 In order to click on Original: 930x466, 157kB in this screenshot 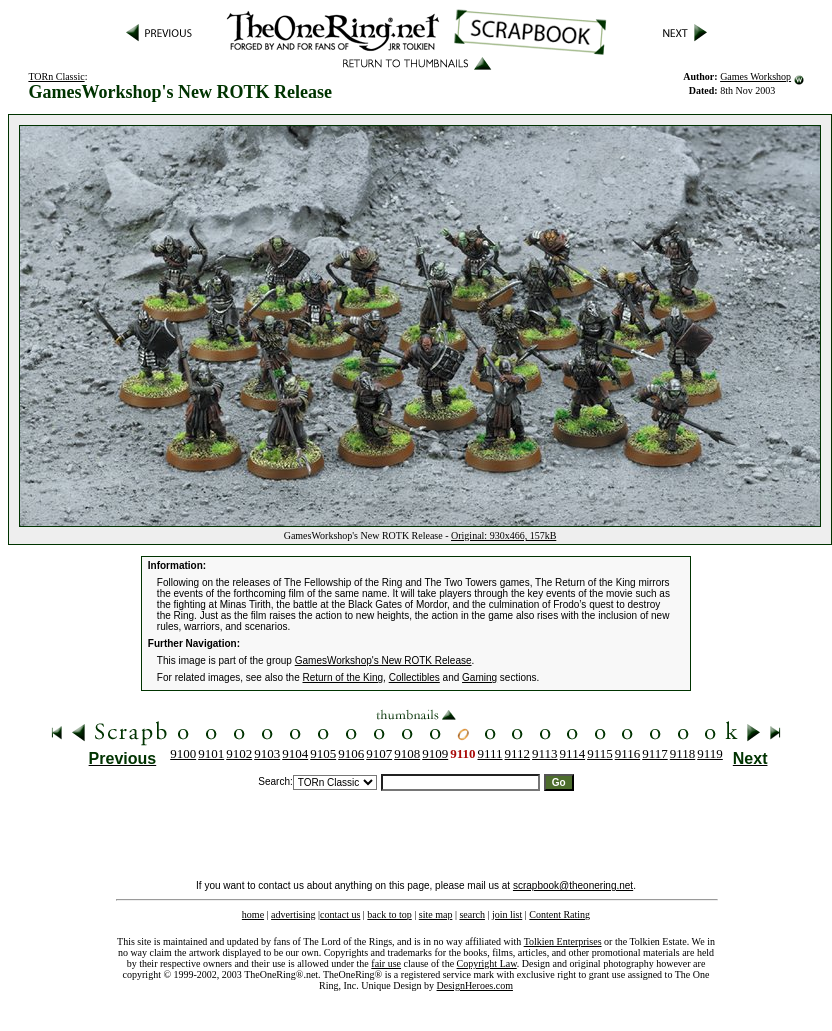, I will do `click(503, 535)`.